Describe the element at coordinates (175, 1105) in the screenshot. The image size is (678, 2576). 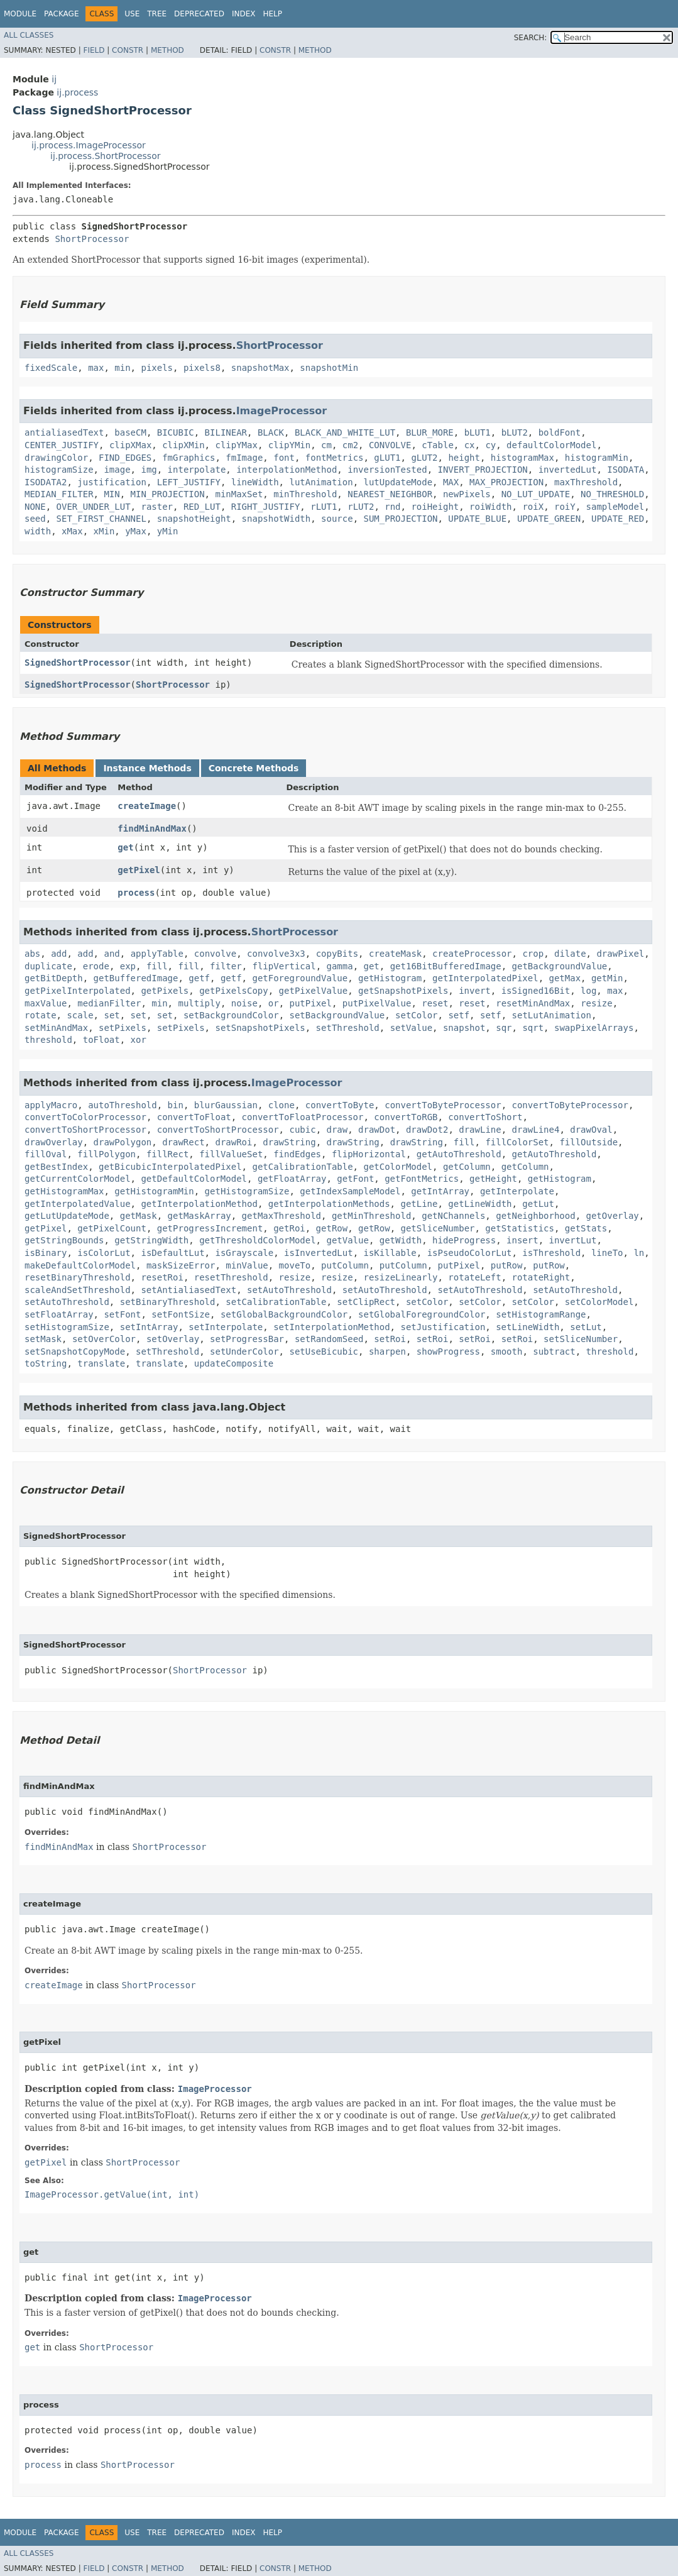
I see `bin` at that location.